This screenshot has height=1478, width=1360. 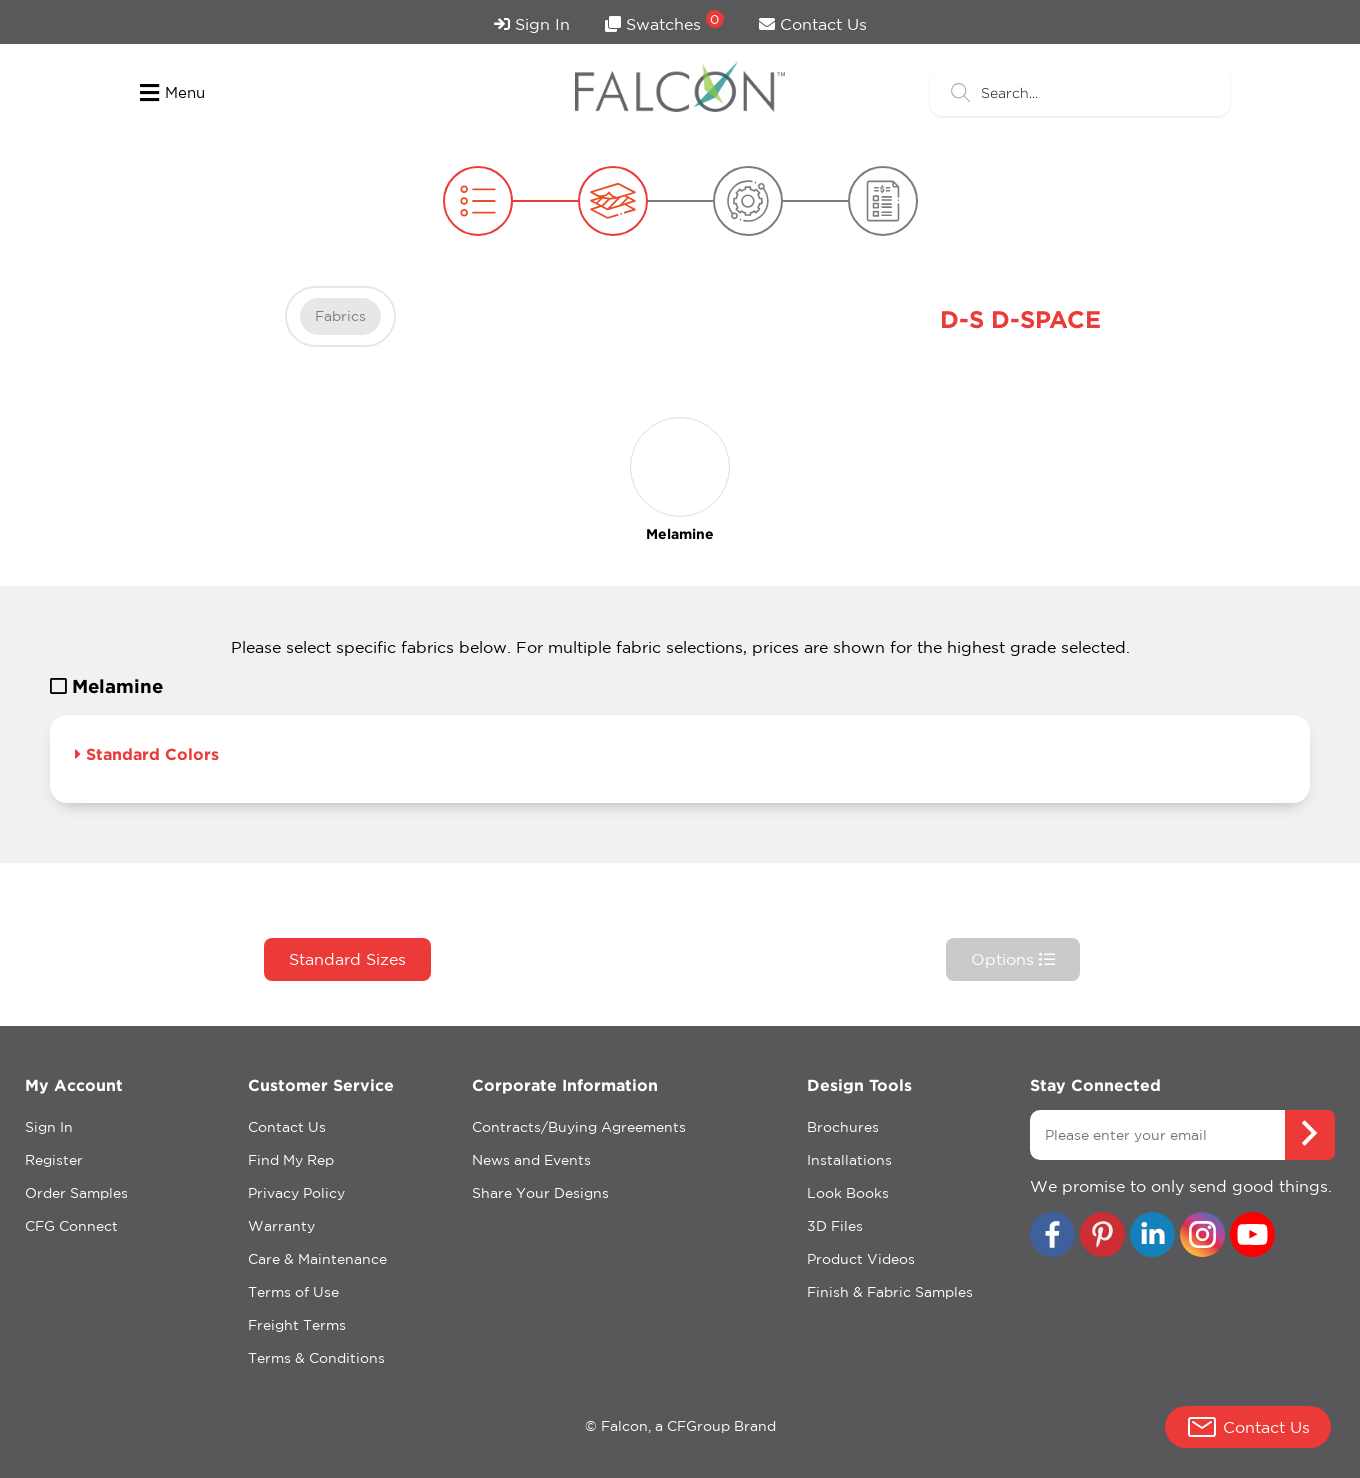 What do you see at coordinates (172, 93) in the screenshot?
I see `Menu` at bounding box center [172, 93].